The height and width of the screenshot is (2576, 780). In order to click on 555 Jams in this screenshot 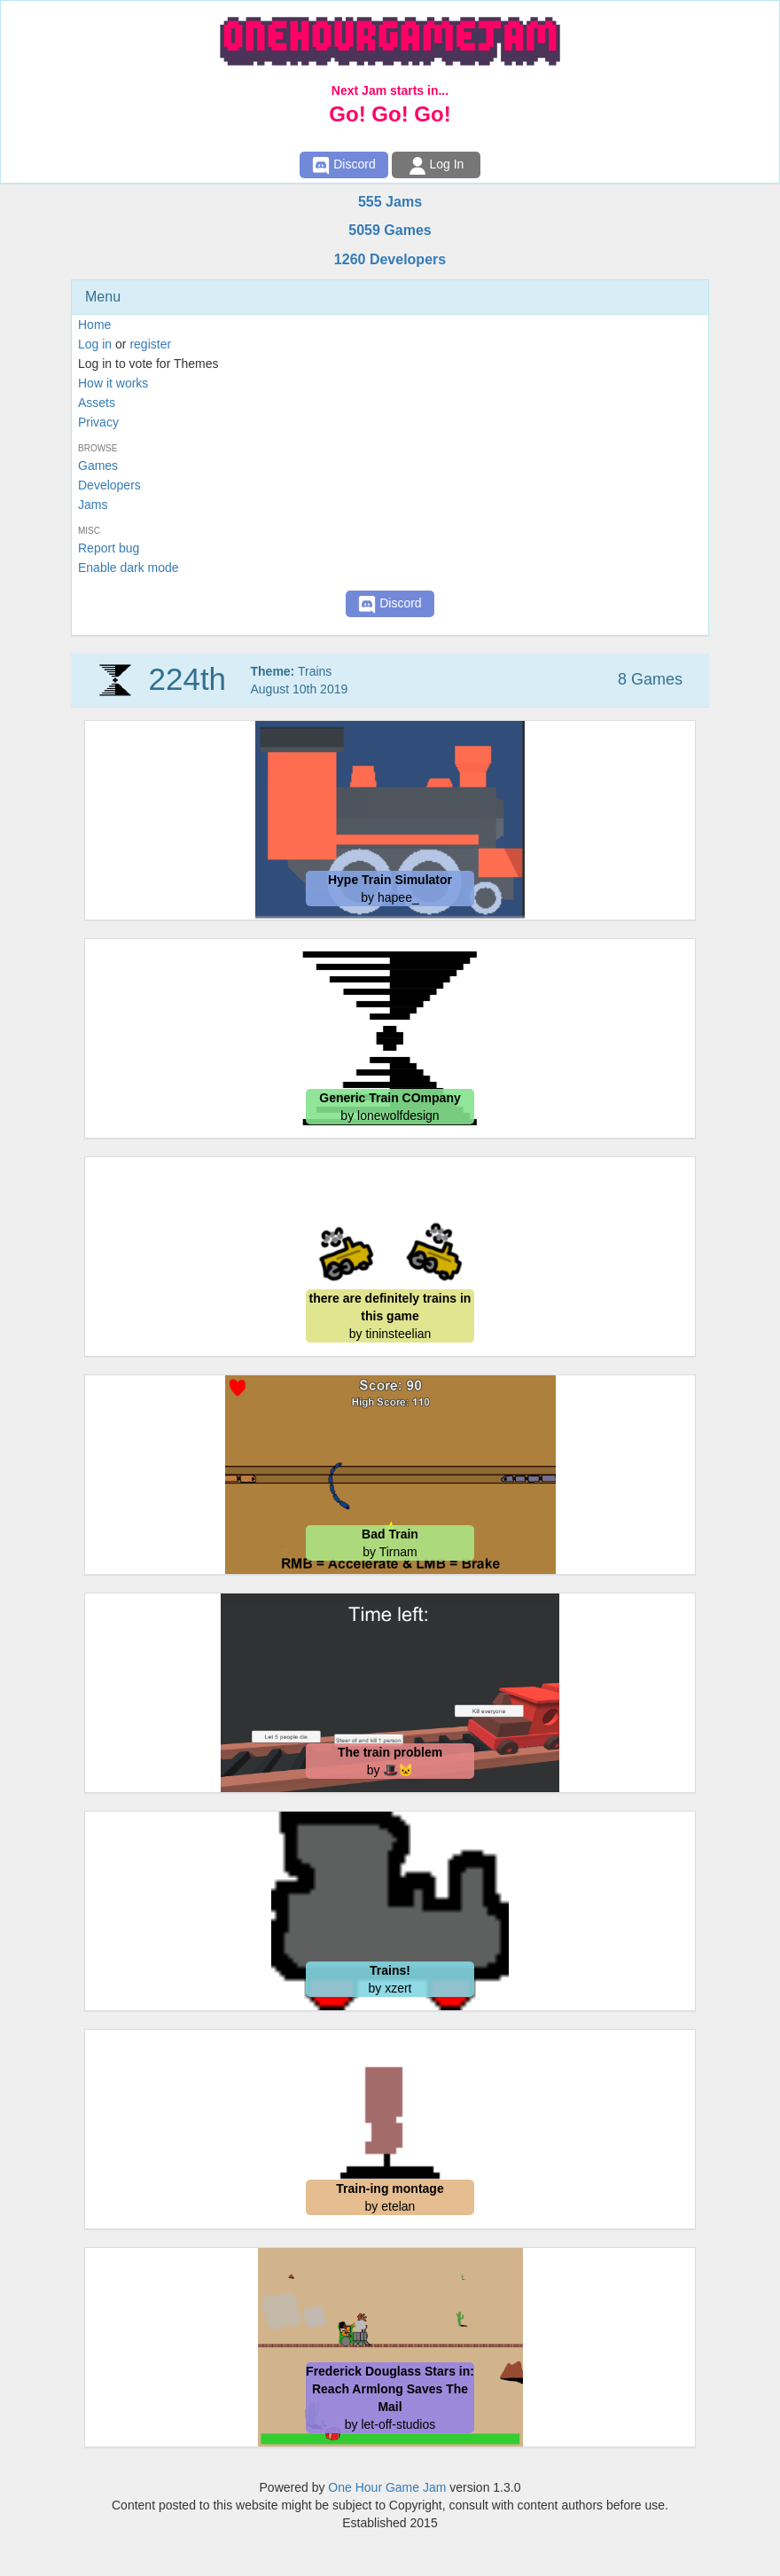, I will do `click(390, 201)`.